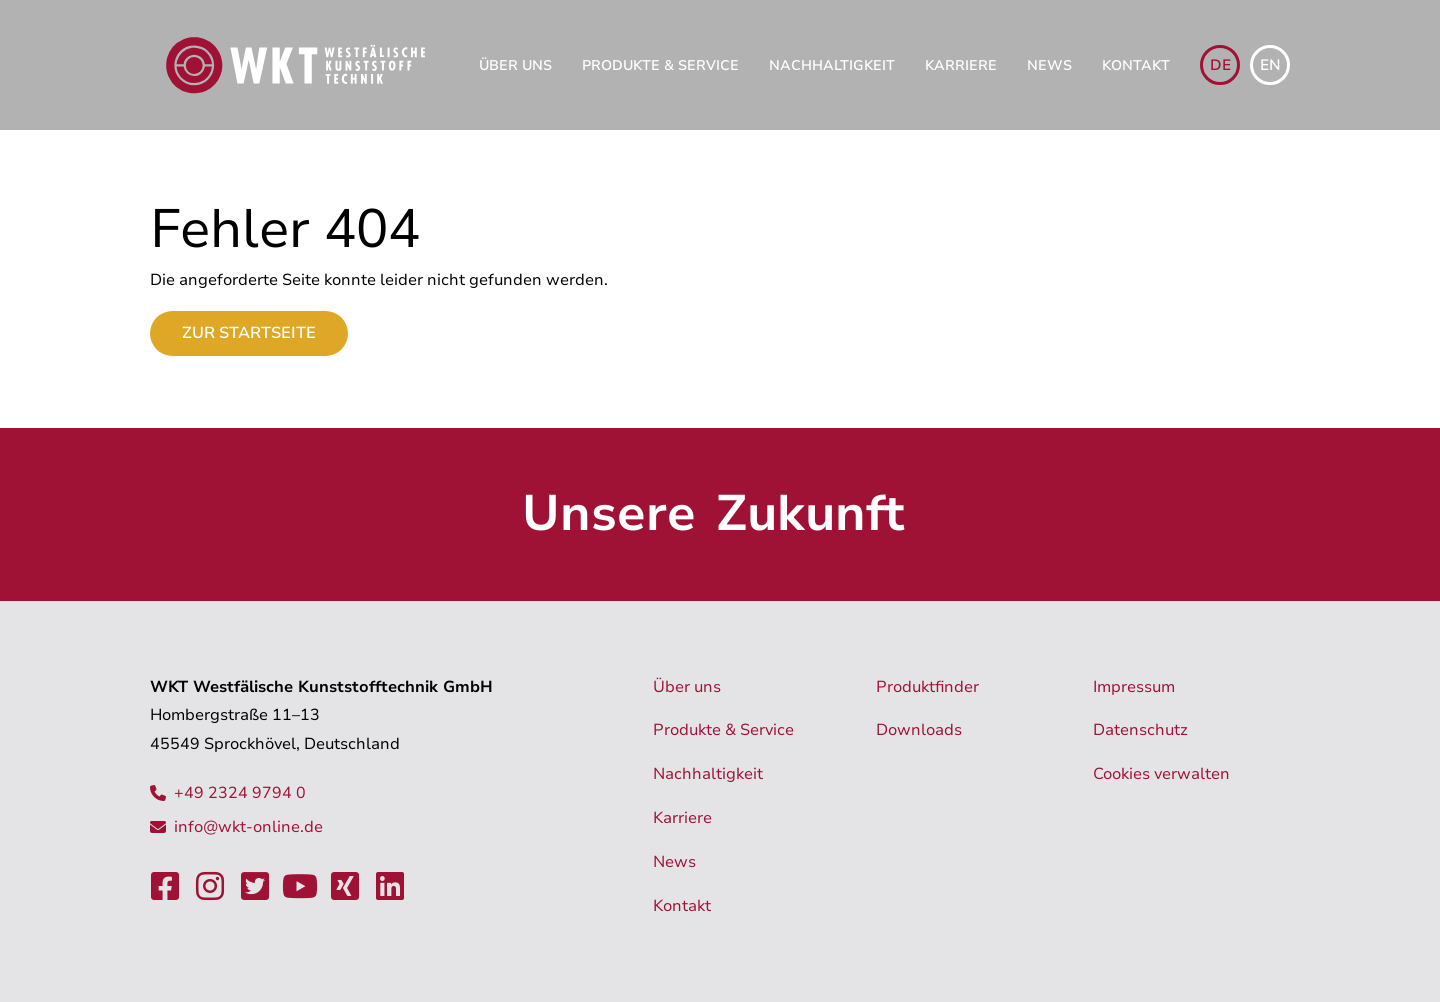 Image resolution: width=1440 pixels, height=1002 pixels. Describe the element at coordinates (515, 65) in the screenshot. I see `Über uns` at that location.